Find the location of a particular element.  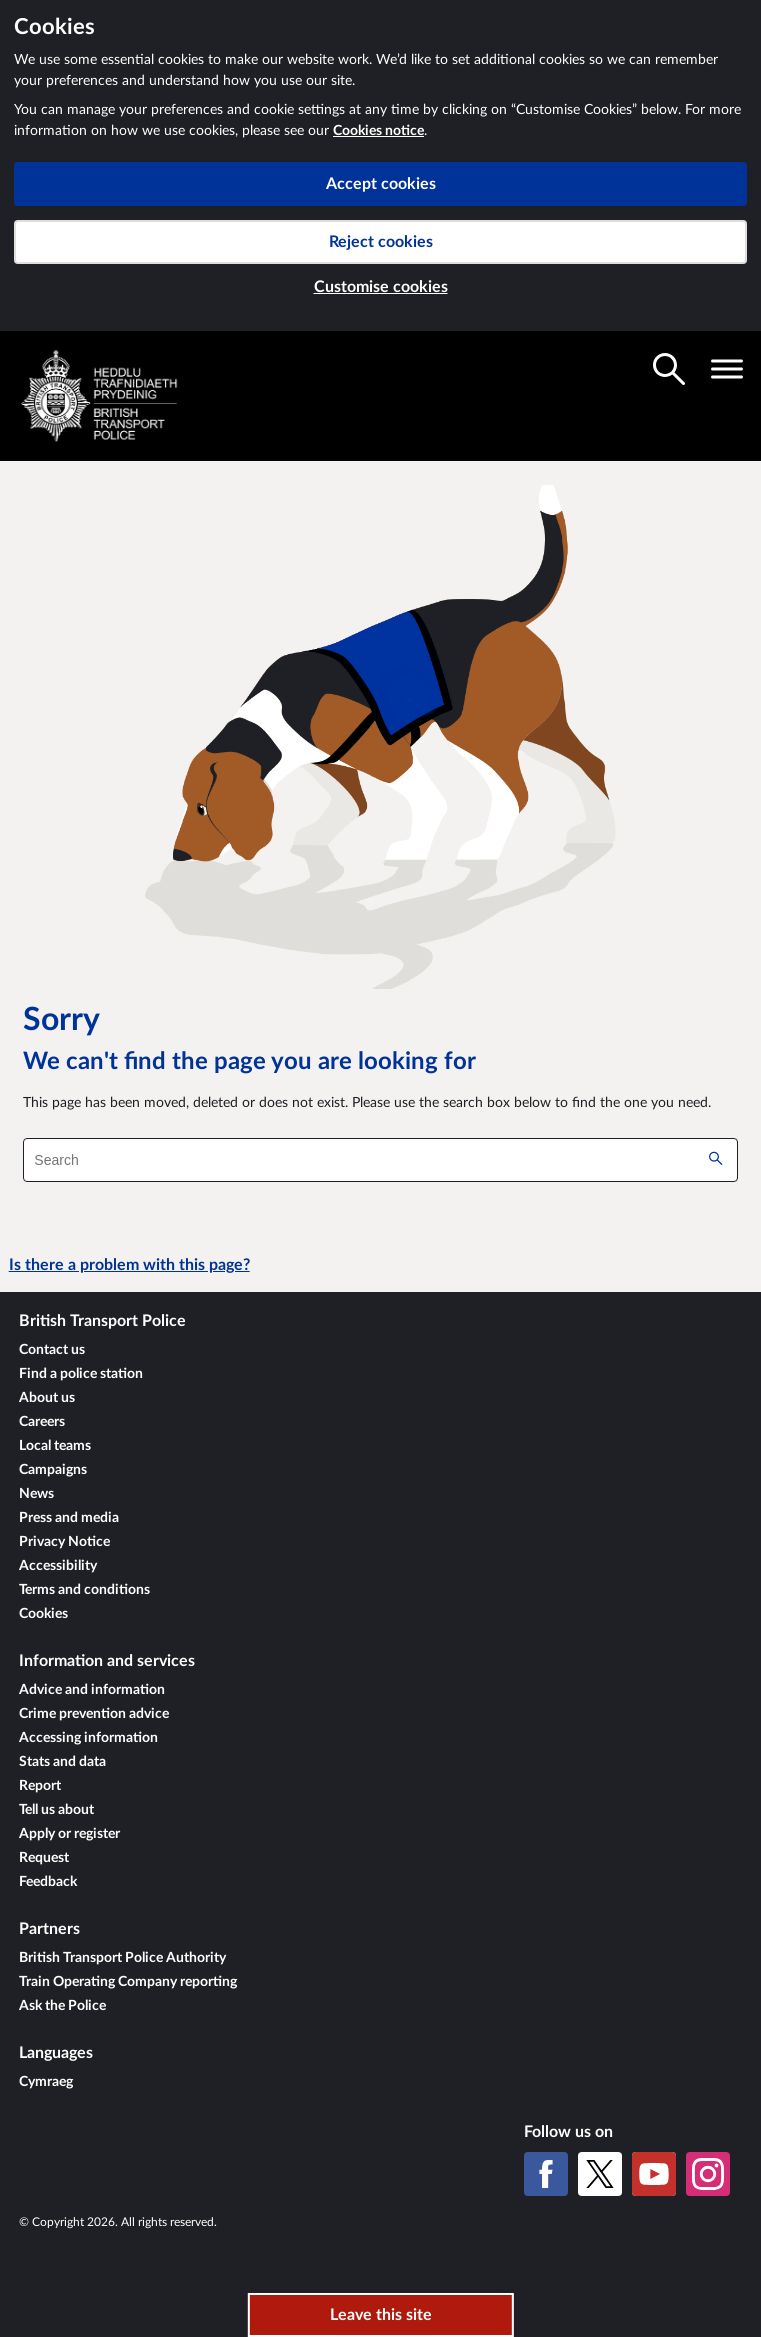

Cookies notice is located at coordinates (378, 131).